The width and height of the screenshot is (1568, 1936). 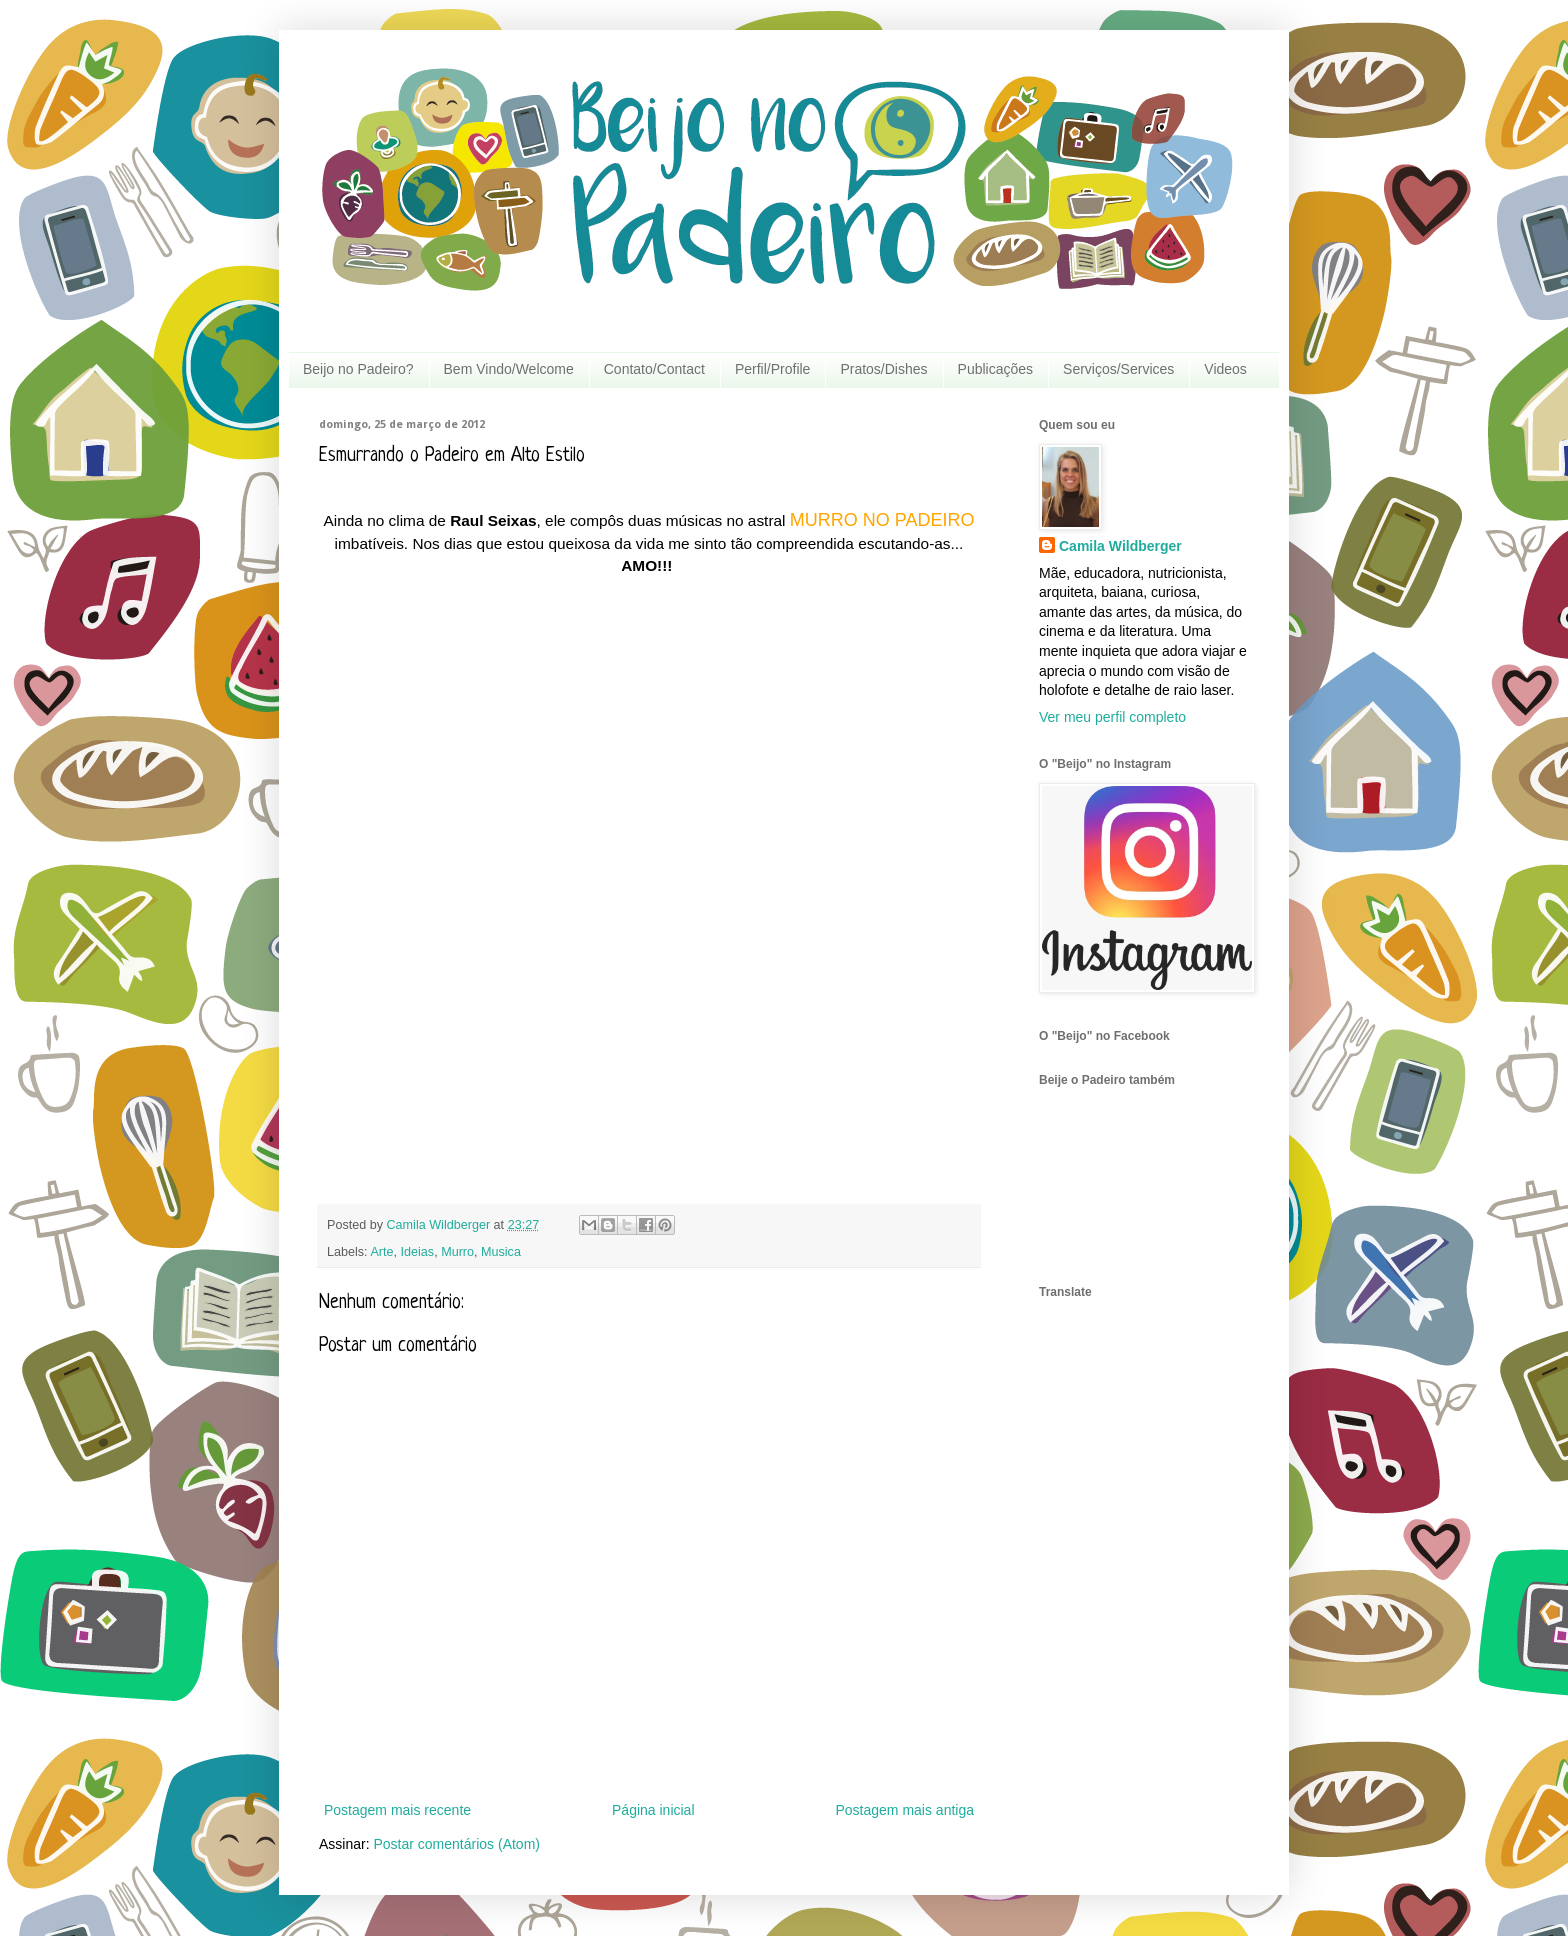 What do you see at coordinates (456, 1844) in the screenshot?
I see `Postar comentários (Atom)` at bounding box center [456, 1844].